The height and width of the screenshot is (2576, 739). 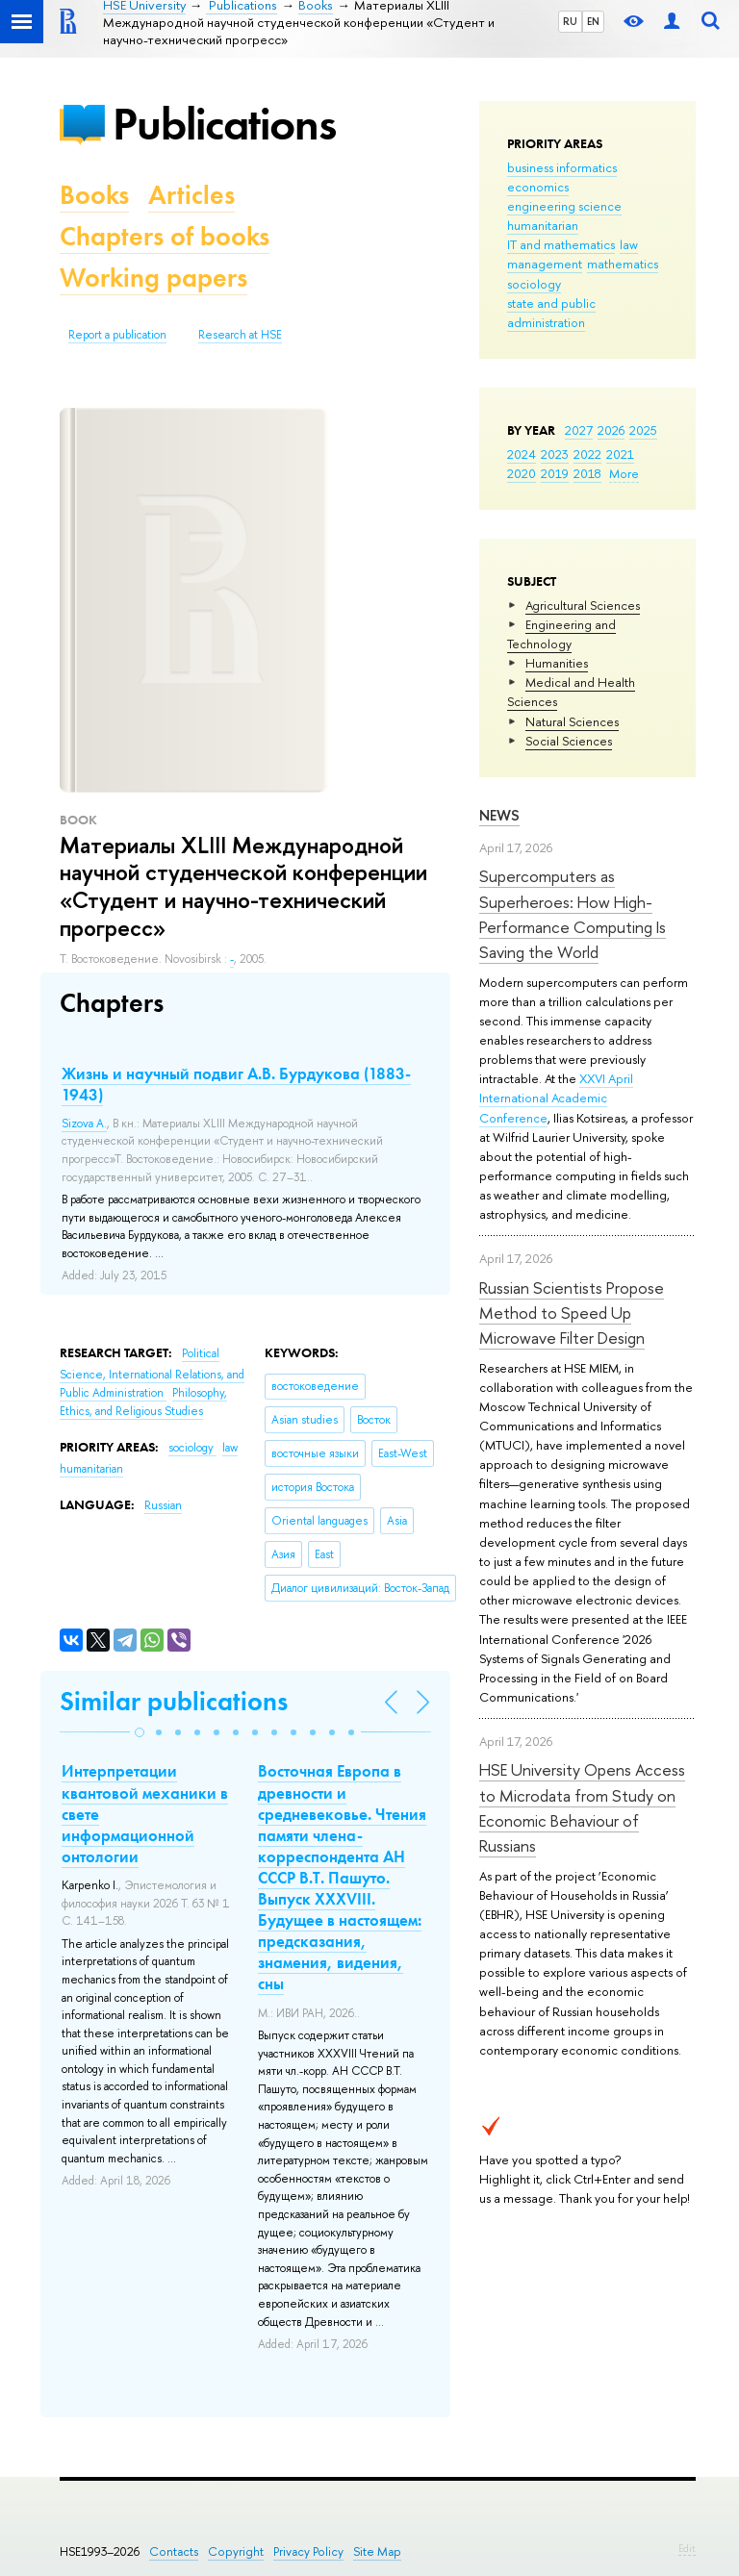 I want to click on 2021, so click(x=620, y=454).